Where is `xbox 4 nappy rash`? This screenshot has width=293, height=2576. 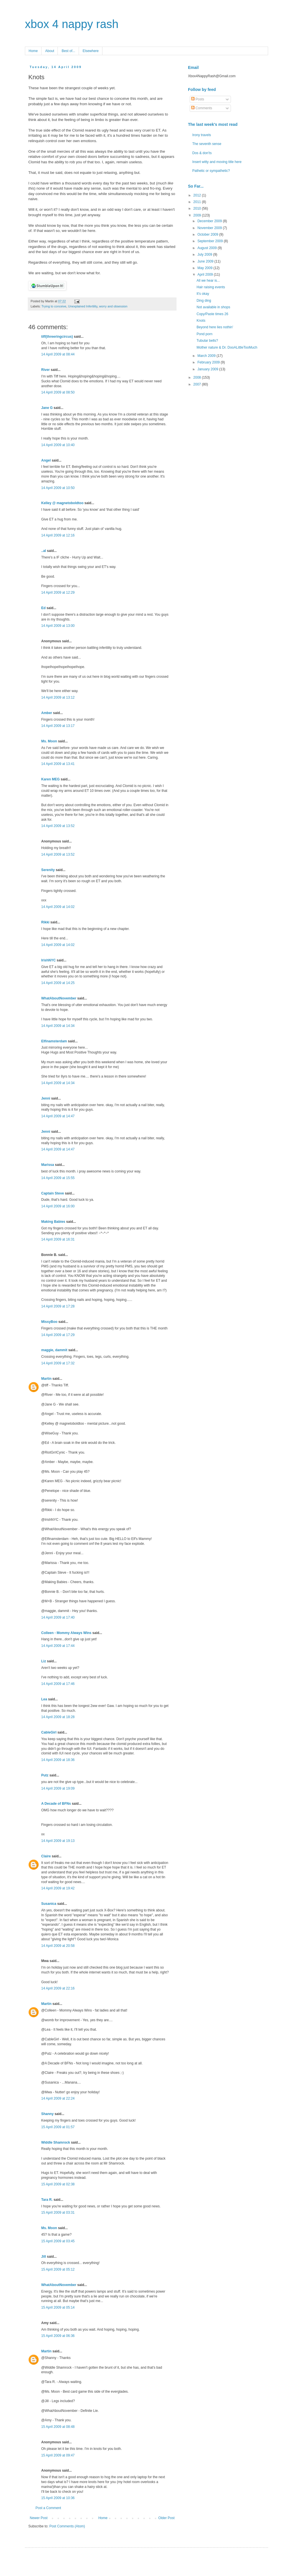 xbox 4 nappy rash is located at coordinates (71, 24).